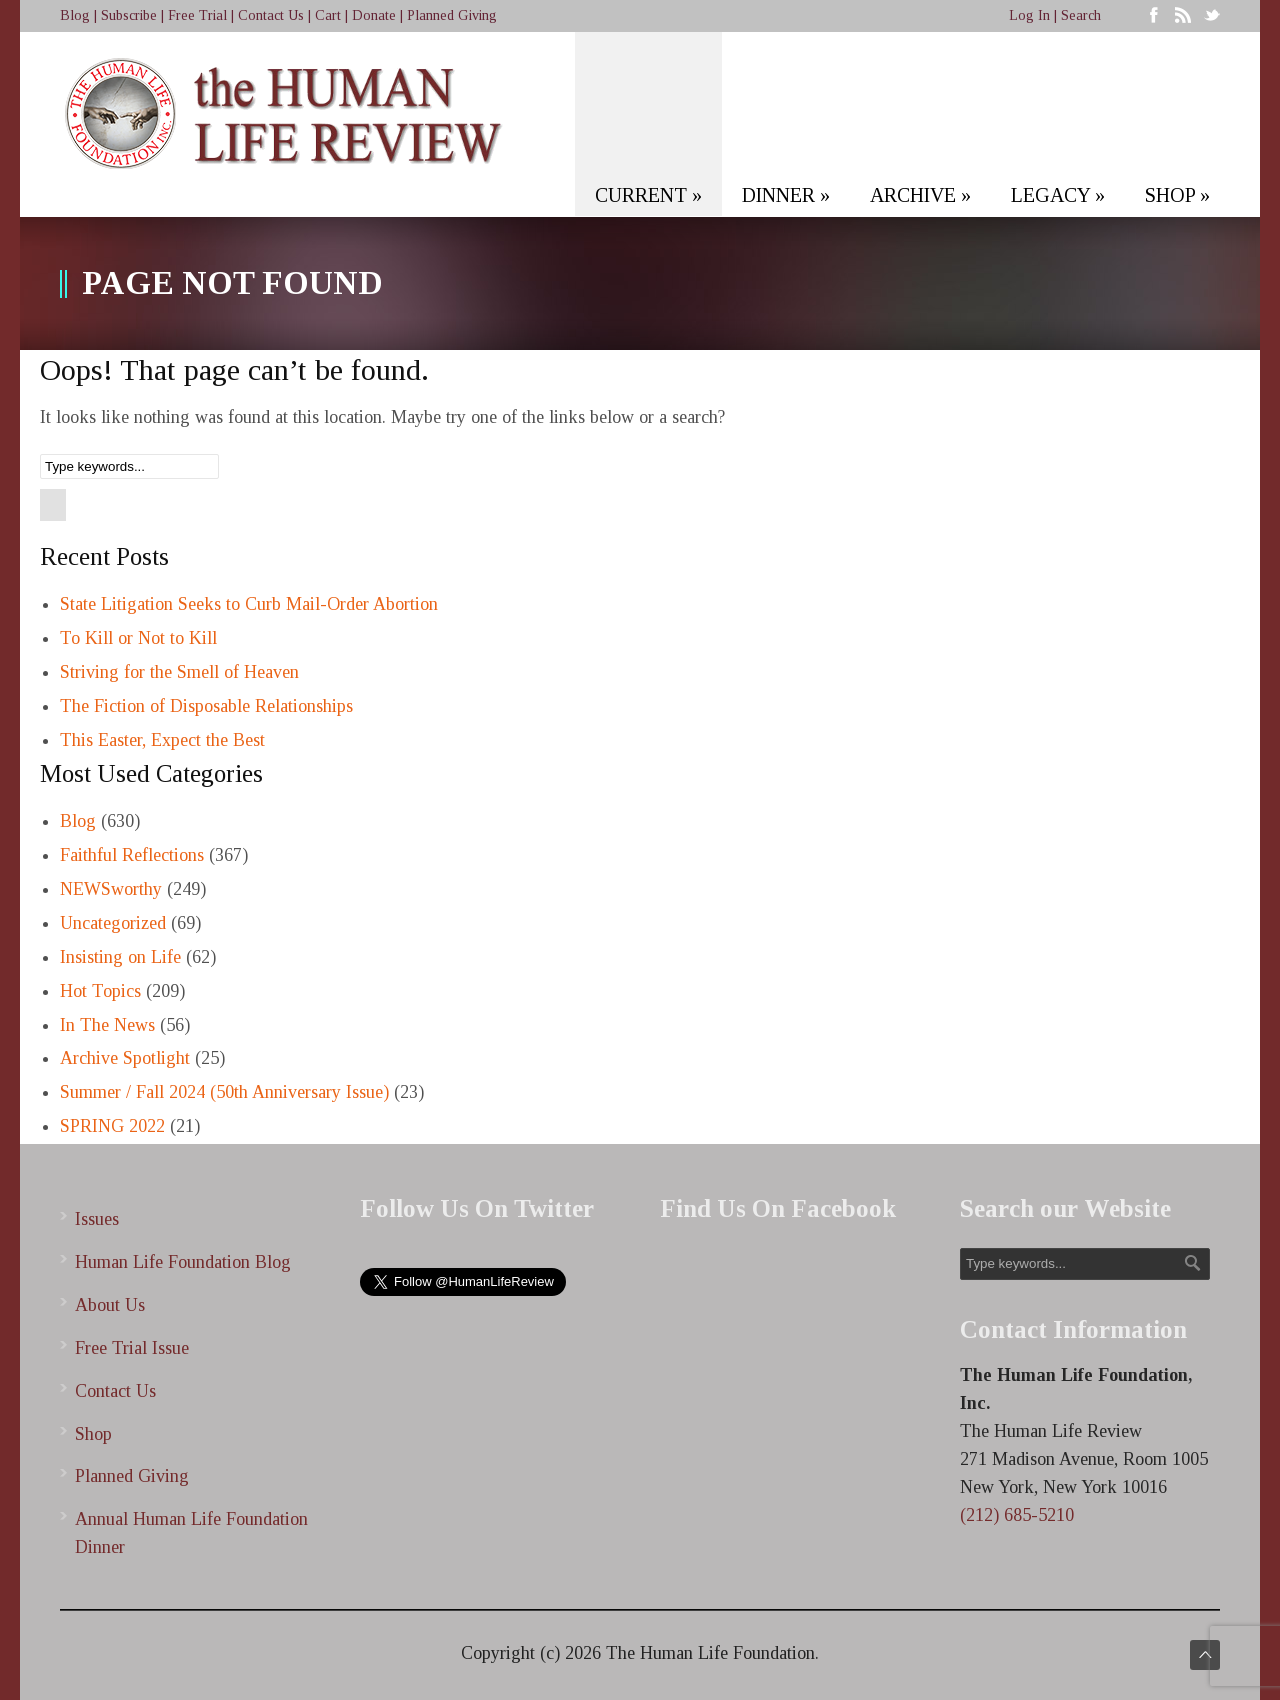 Image resolution: width=1280 pixels, height=1700 pixels. What do you see at coordinates (162, 740) in the screenshot?
I see `This Easter, Expect the Best` at bounding box center [162, 740].